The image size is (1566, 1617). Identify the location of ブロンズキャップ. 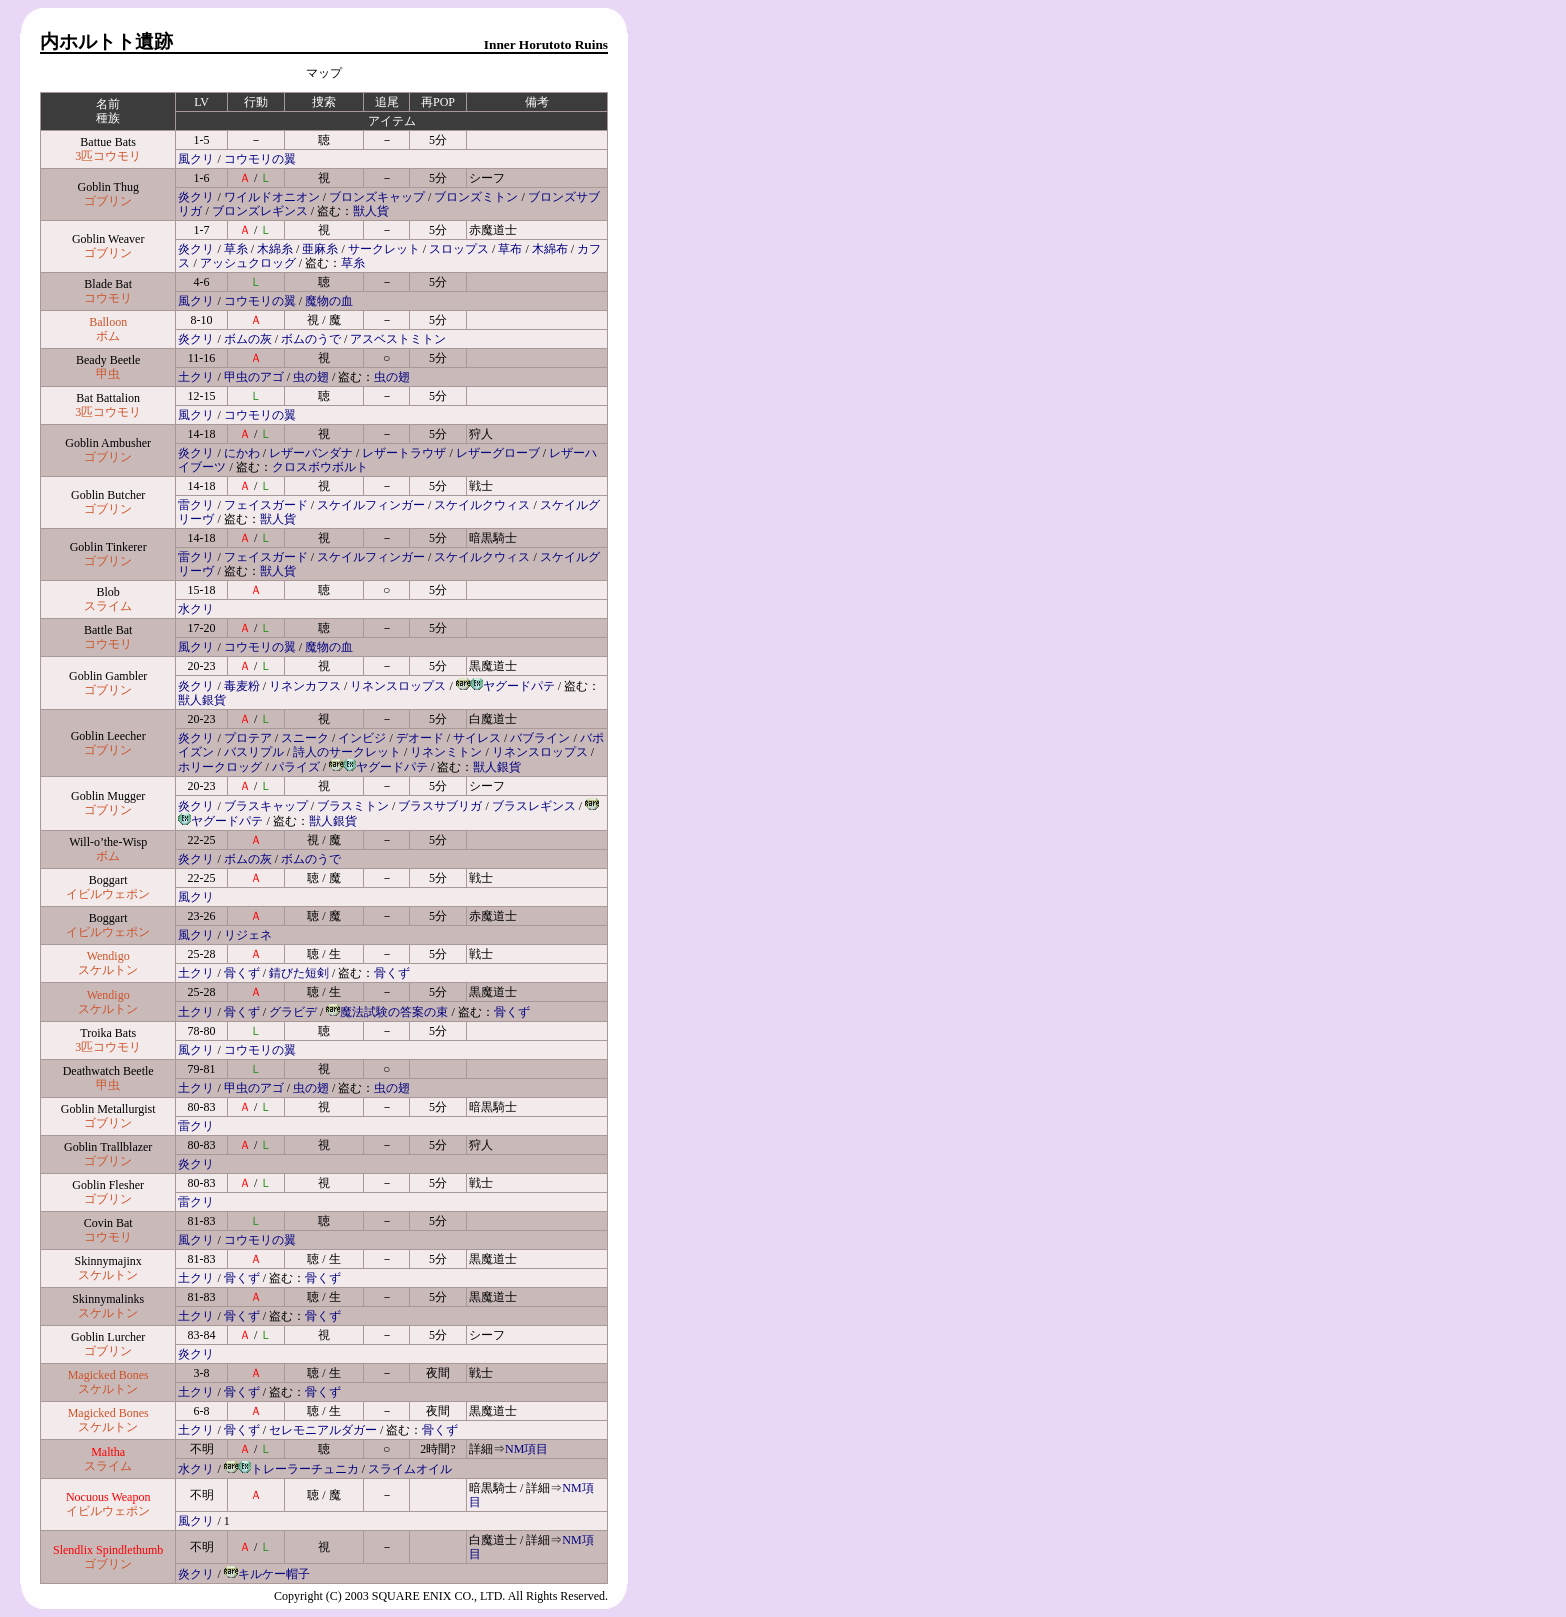
(377, 197).